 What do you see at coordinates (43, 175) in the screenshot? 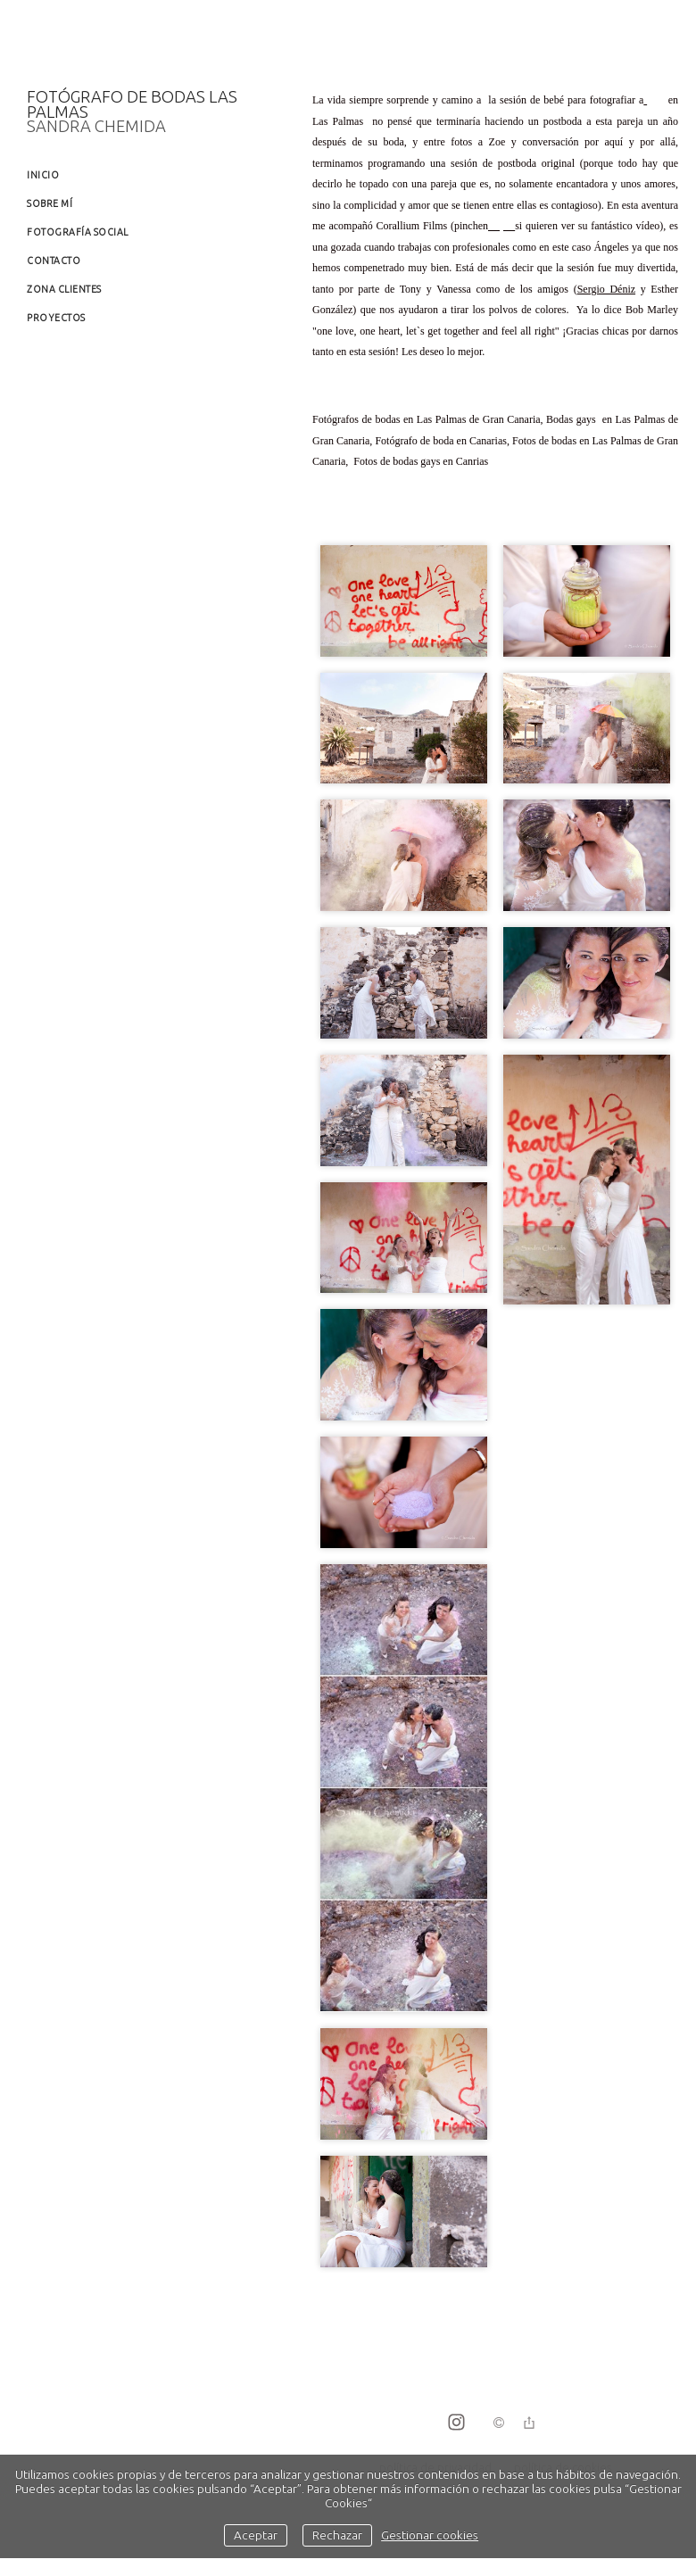
I see `Inicio` at bounding box center [43, 175].